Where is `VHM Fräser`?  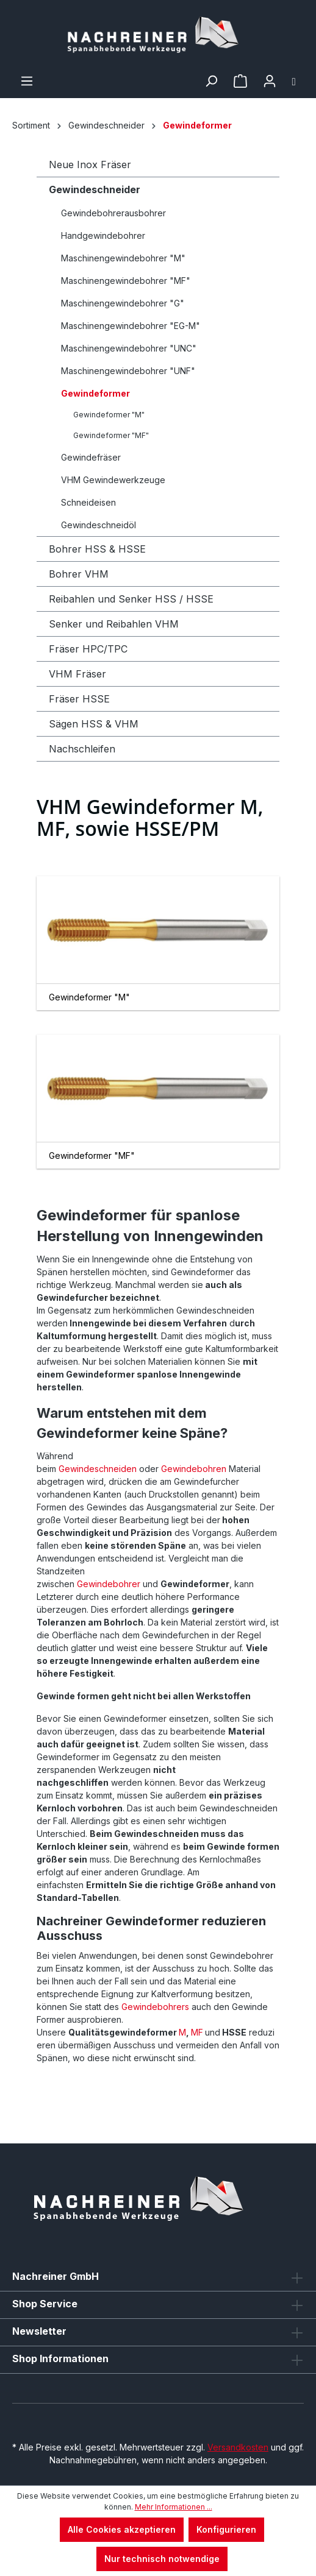
VHM Fräser is located at coordinates (77, 674).